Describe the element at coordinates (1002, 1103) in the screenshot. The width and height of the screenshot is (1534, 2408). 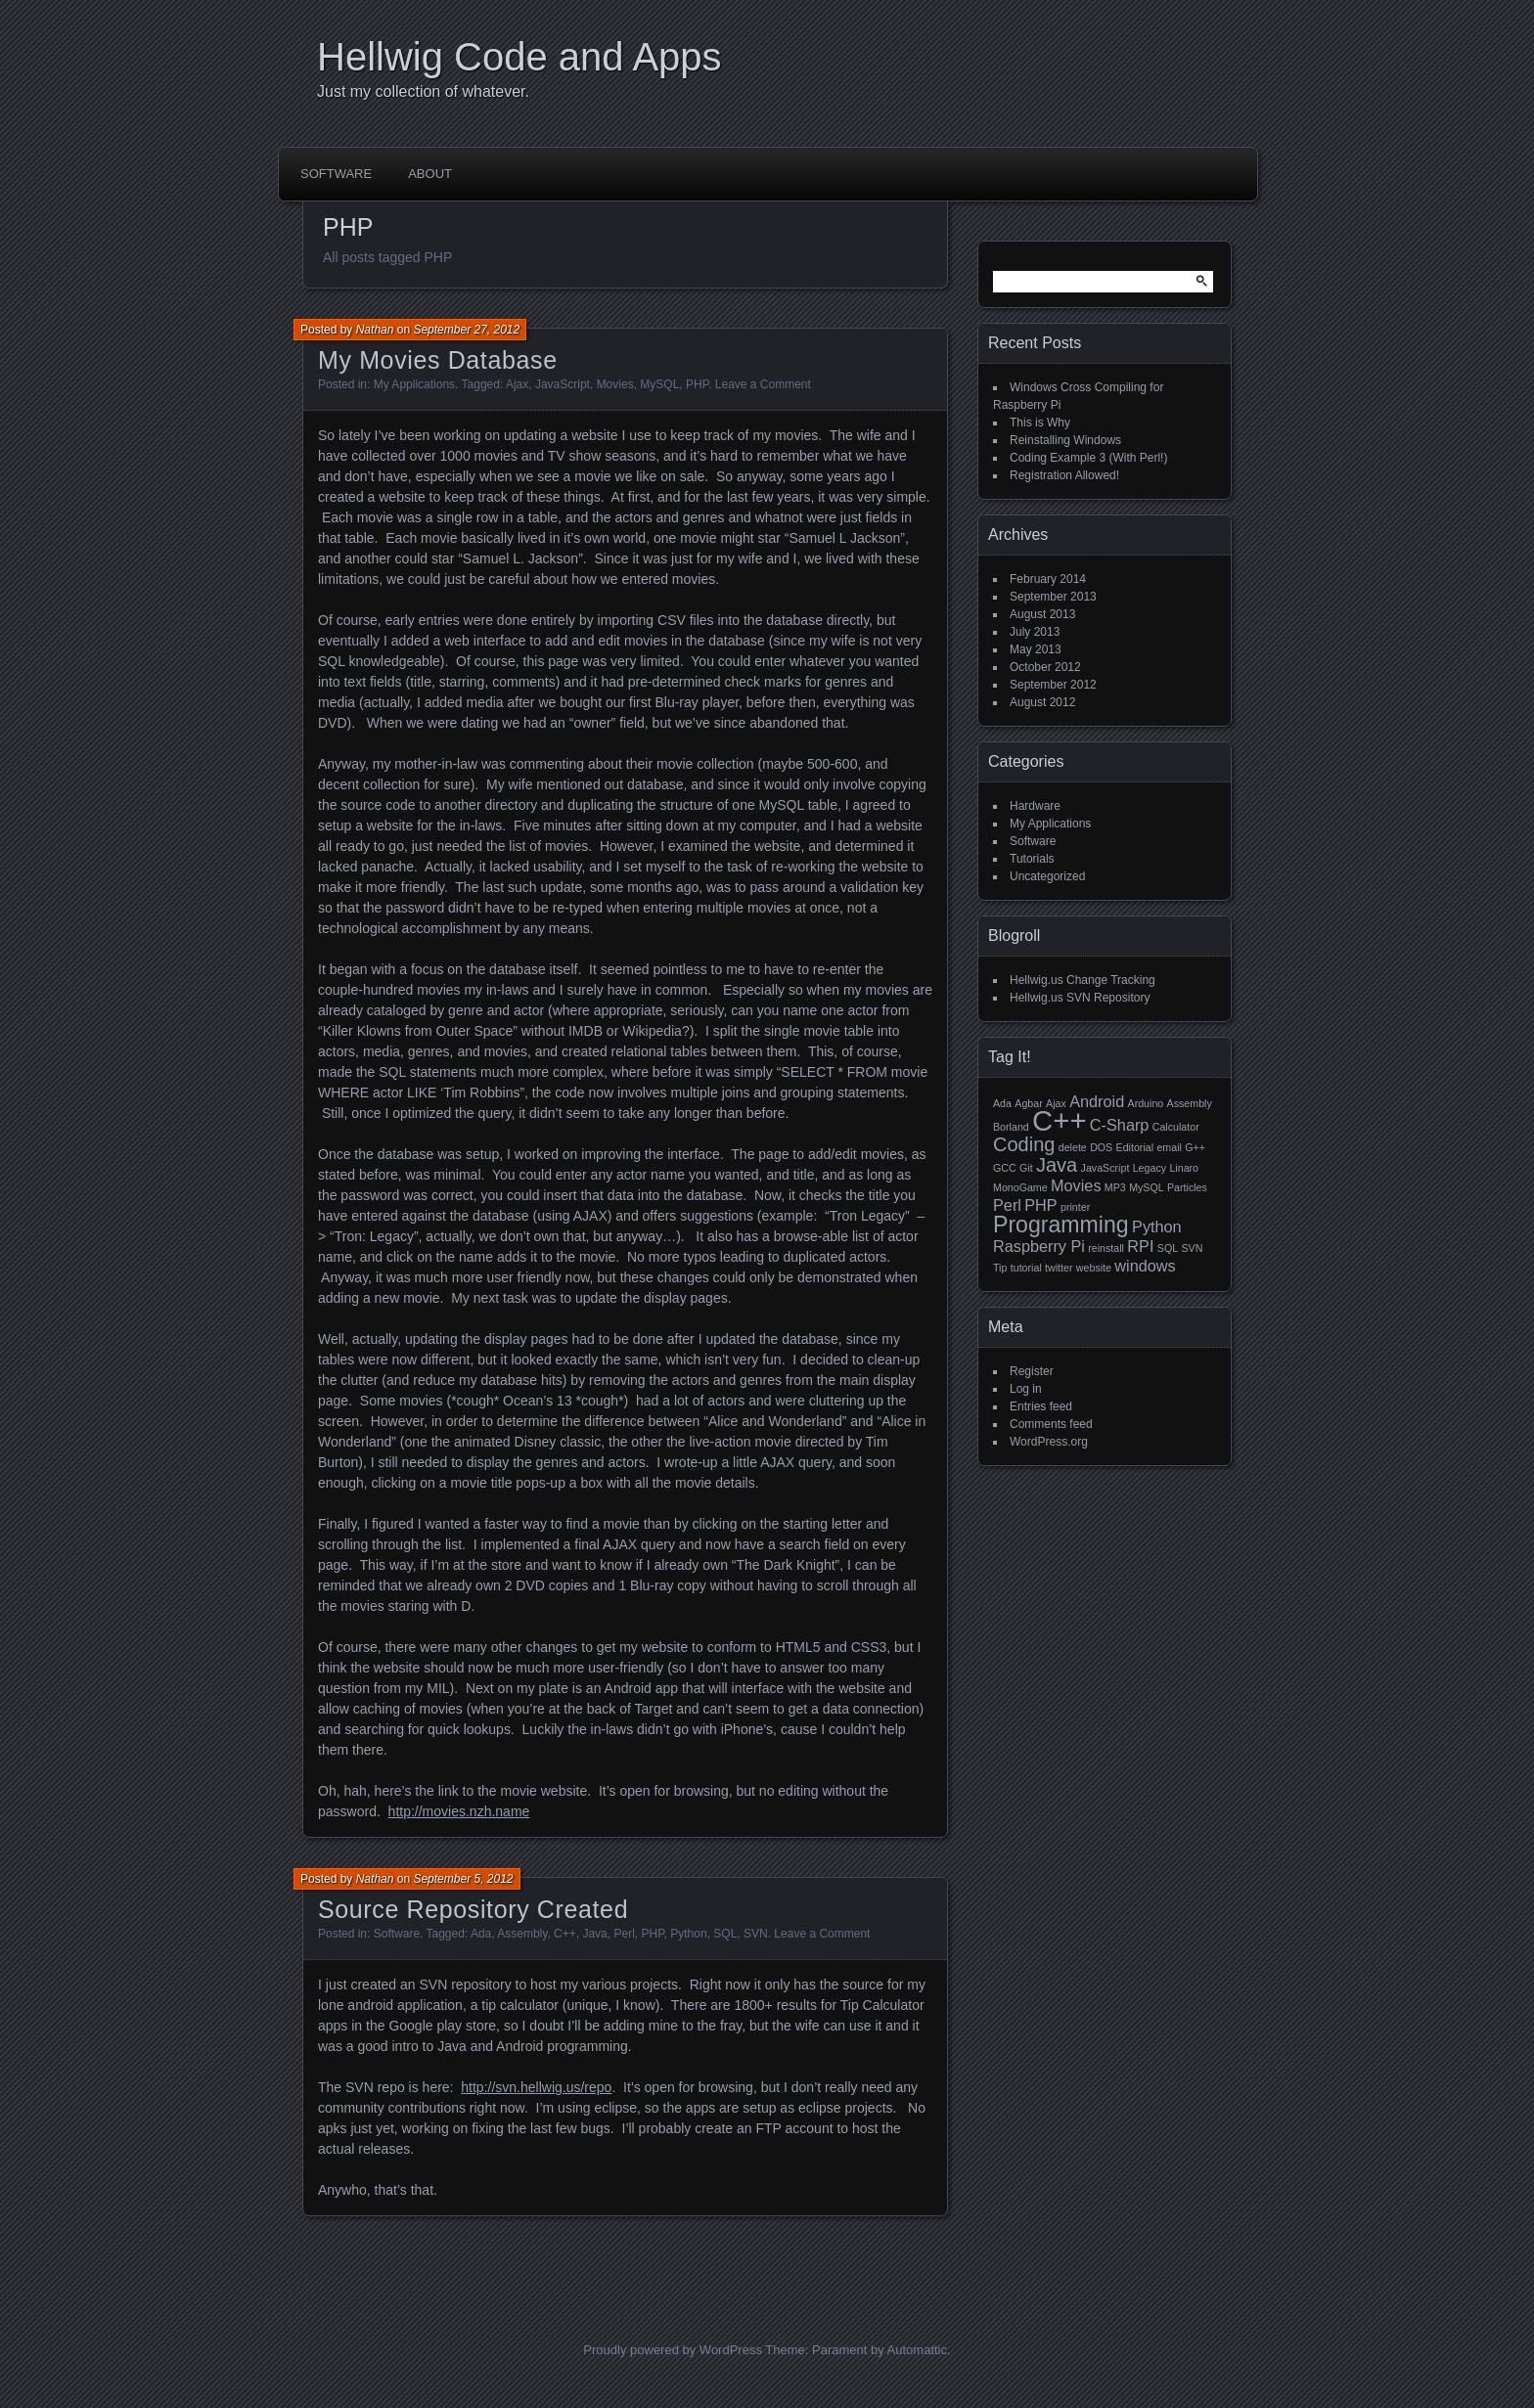
I see `Ada [Ada (1 item)]` at that location.